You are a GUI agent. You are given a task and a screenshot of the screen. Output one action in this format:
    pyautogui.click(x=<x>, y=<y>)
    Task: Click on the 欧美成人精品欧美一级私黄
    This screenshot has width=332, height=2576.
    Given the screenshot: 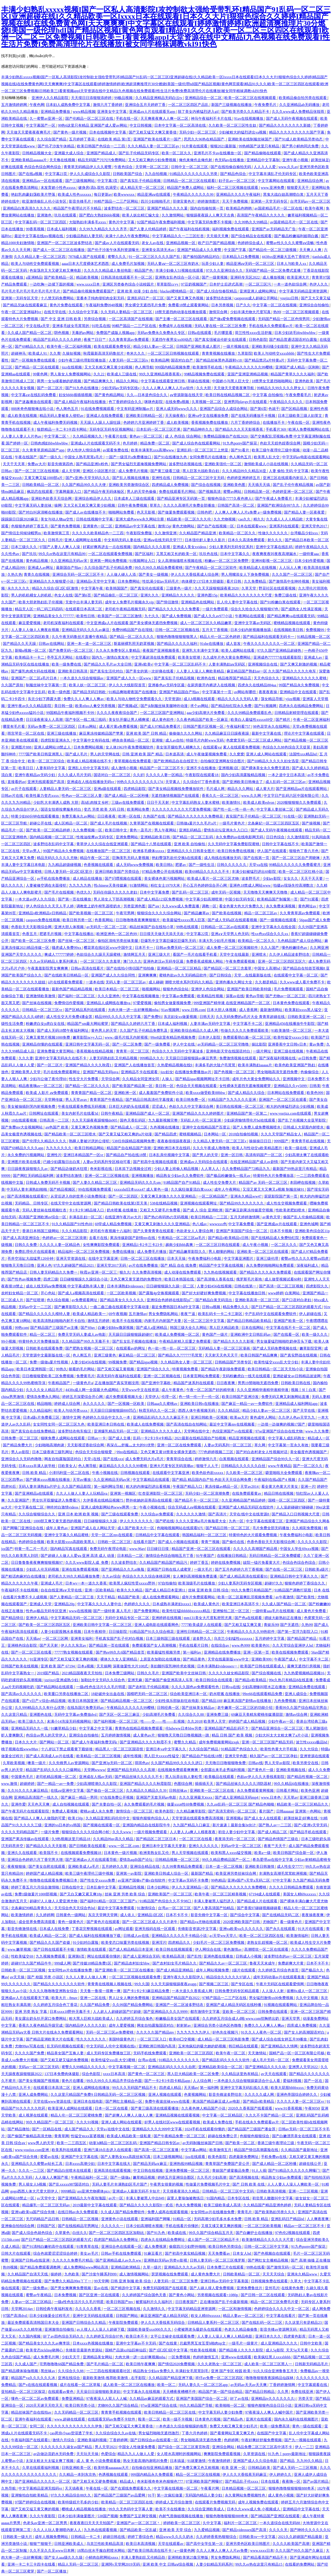 What is the action you would take?
    pyautogui.click(x=129, y=2136)
    